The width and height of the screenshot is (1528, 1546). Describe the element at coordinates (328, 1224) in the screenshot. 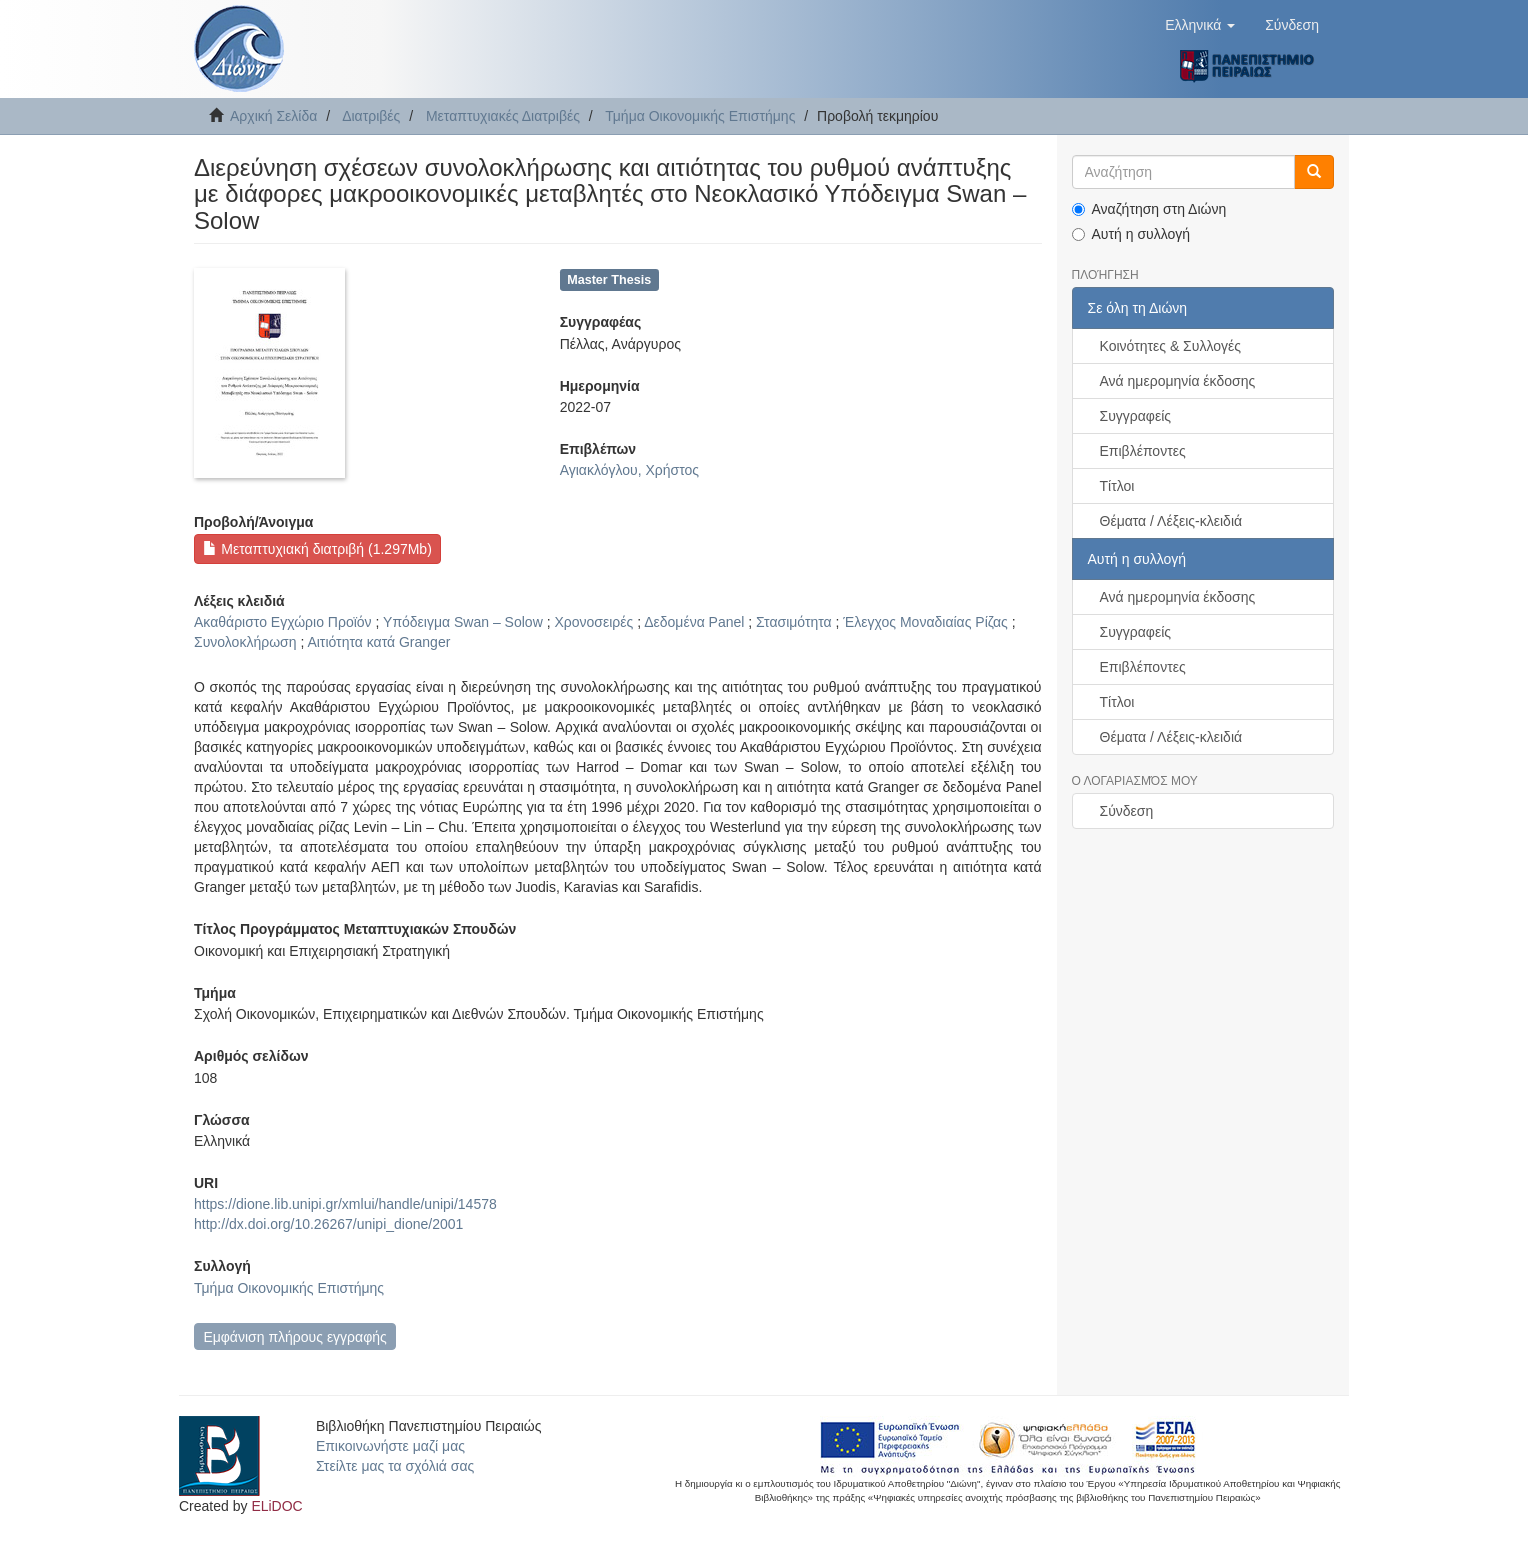

I see `http://dx.doi.org/10.26267/unipi_dione/2001` at that location.